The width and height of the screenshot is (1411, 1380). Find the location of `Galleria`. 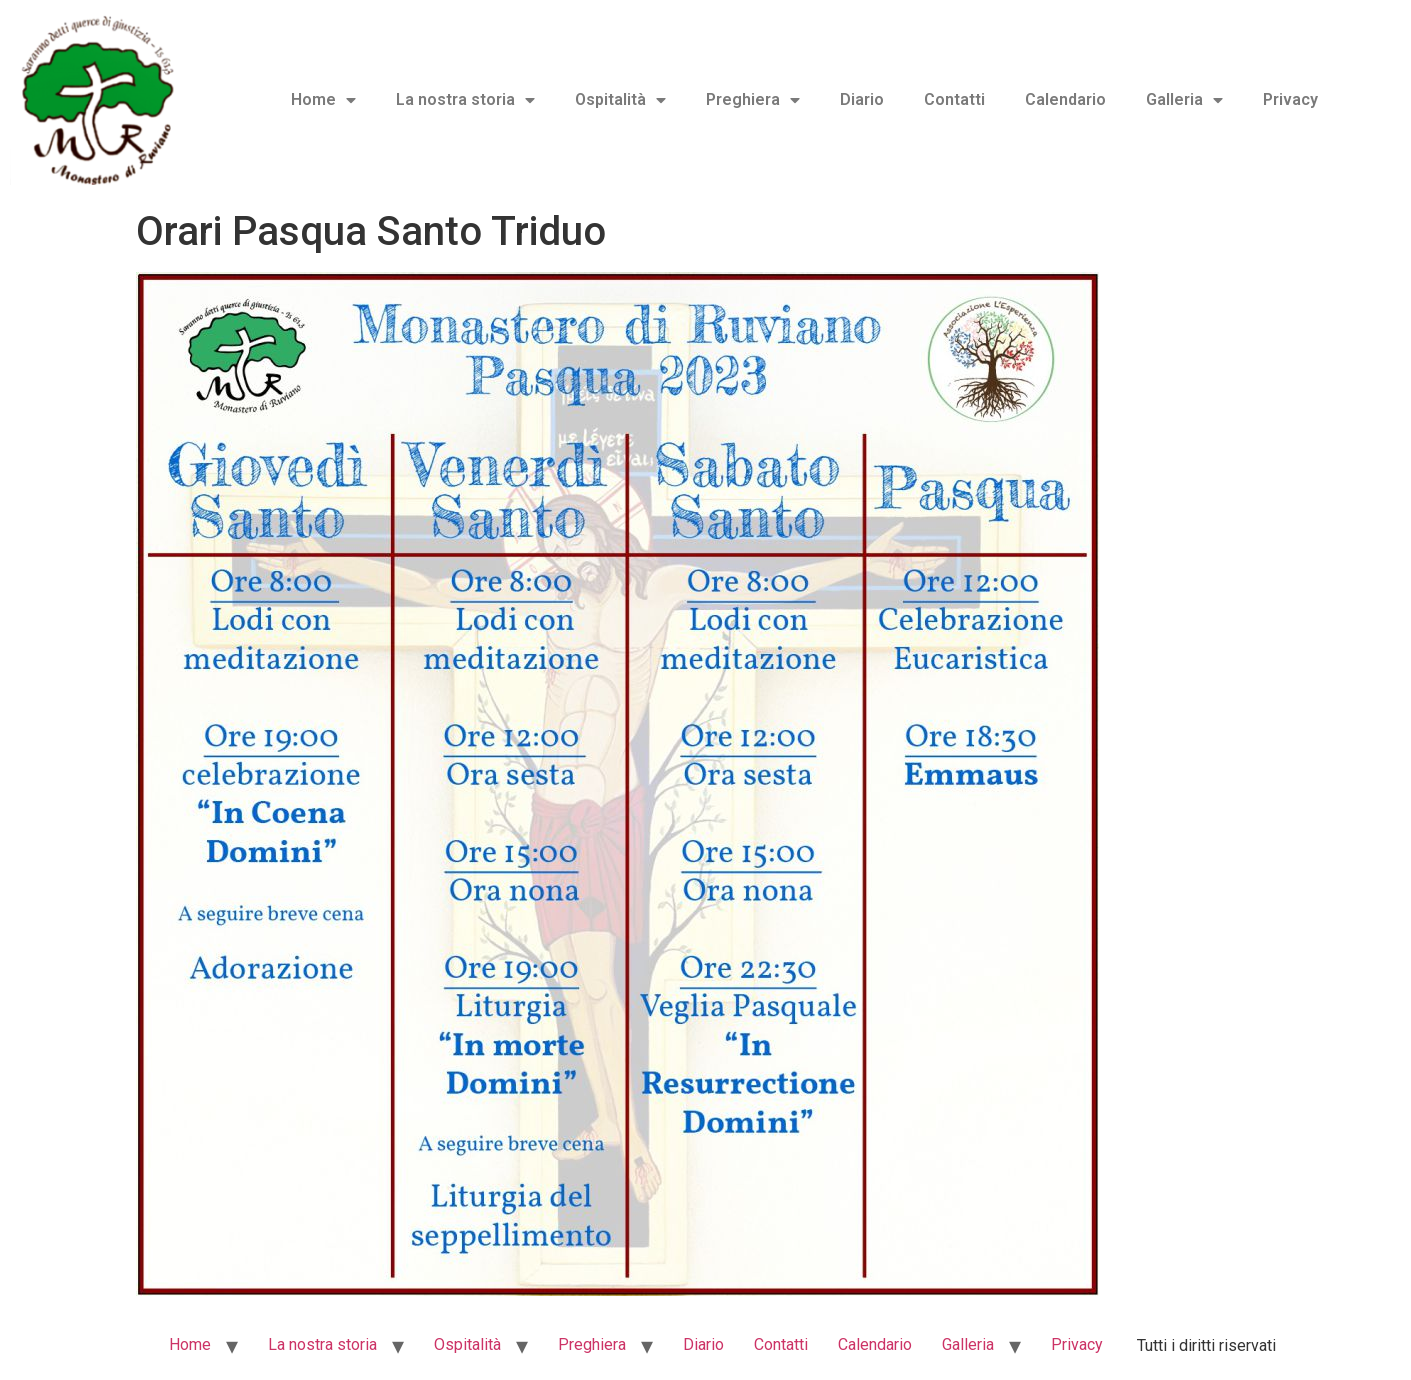

Galleria is located at coordinates (1184, 100).